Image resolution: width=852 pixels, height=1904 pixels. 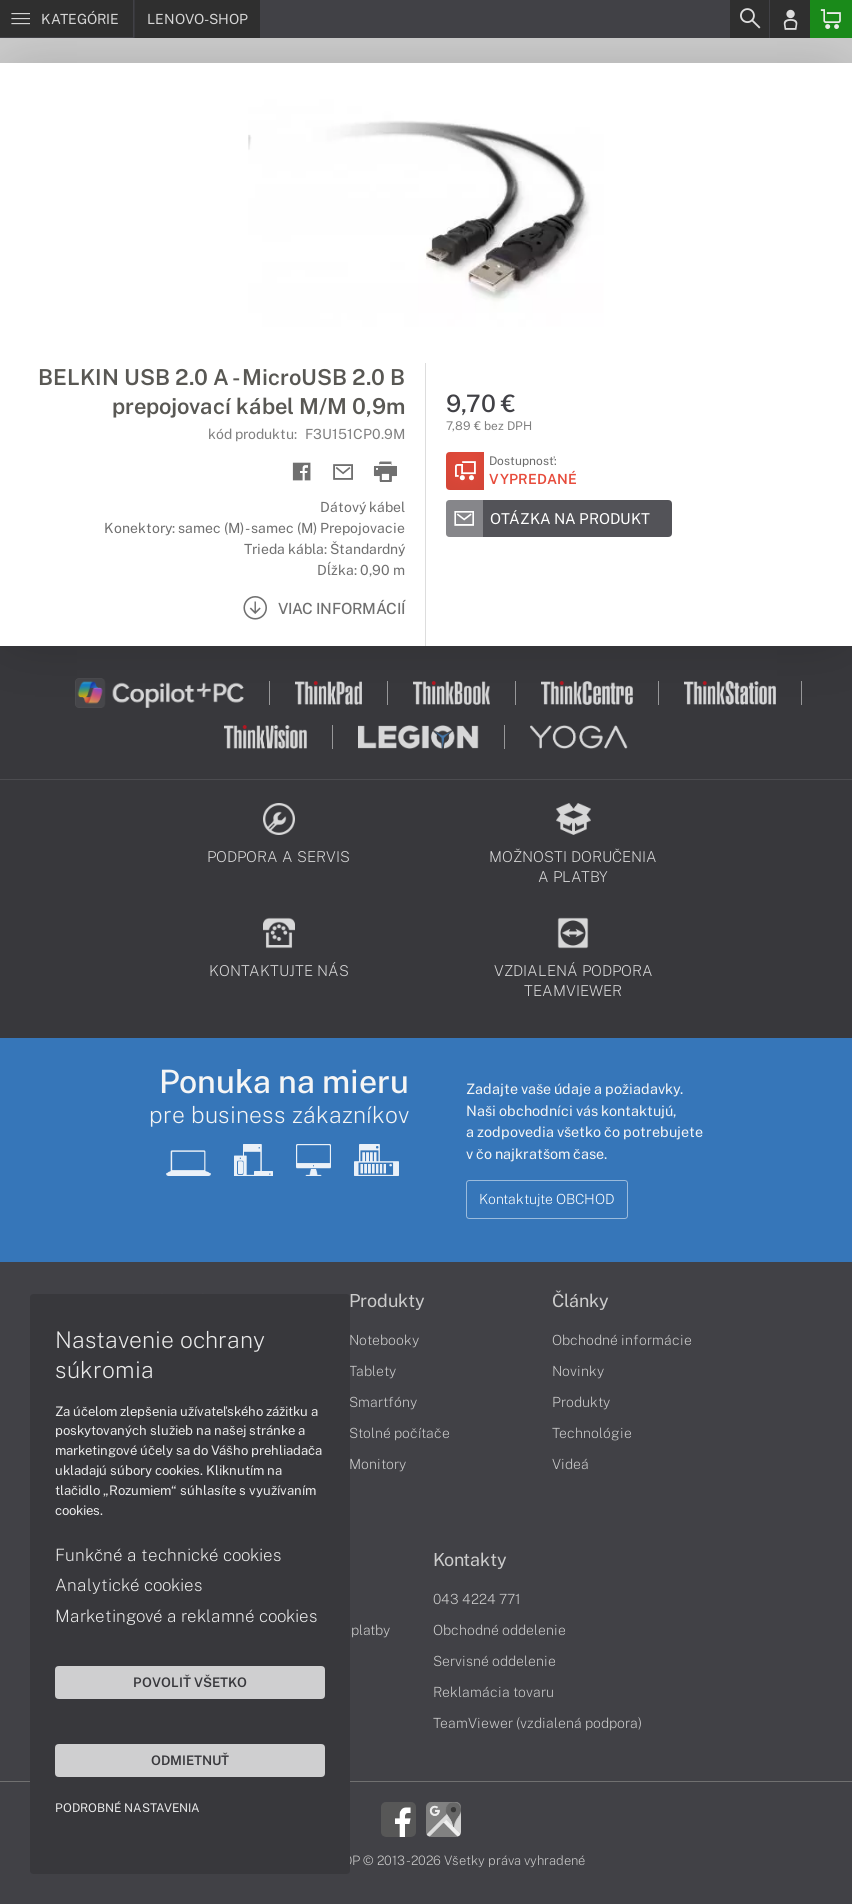 What do you see at coordinates (384, 1340) in the screenshot?
I see `Notebooky` at bounding box center [384, 1340].